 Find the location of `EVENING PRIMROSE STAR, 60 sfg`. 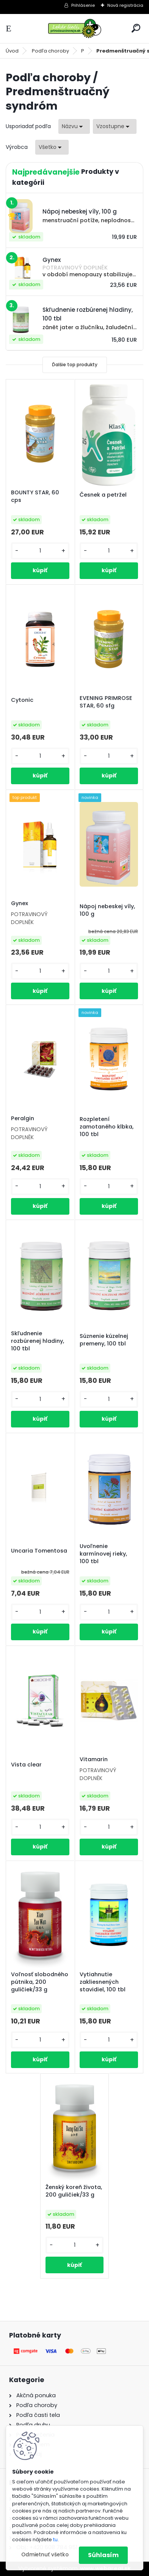

EVENING PRIMROSE STAR, 60 sfg is located at coordinates (106, 701).